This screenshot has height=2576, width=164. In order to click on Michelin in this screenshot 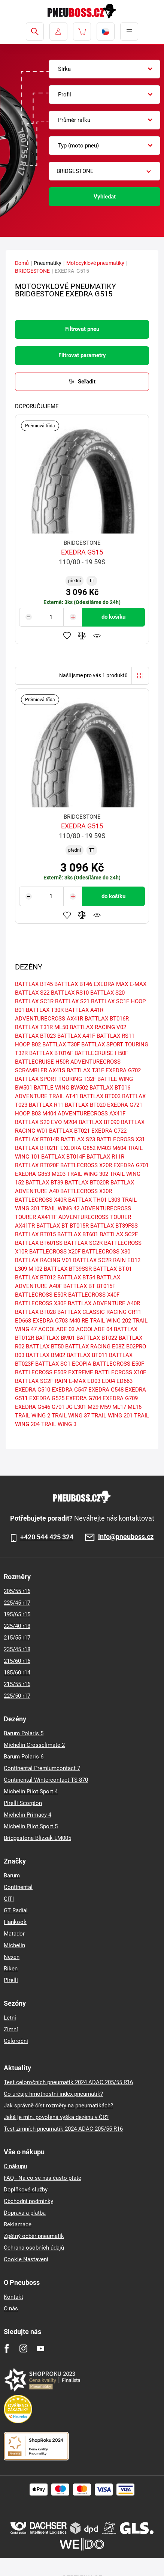, I will do `click(14, 1945)`.